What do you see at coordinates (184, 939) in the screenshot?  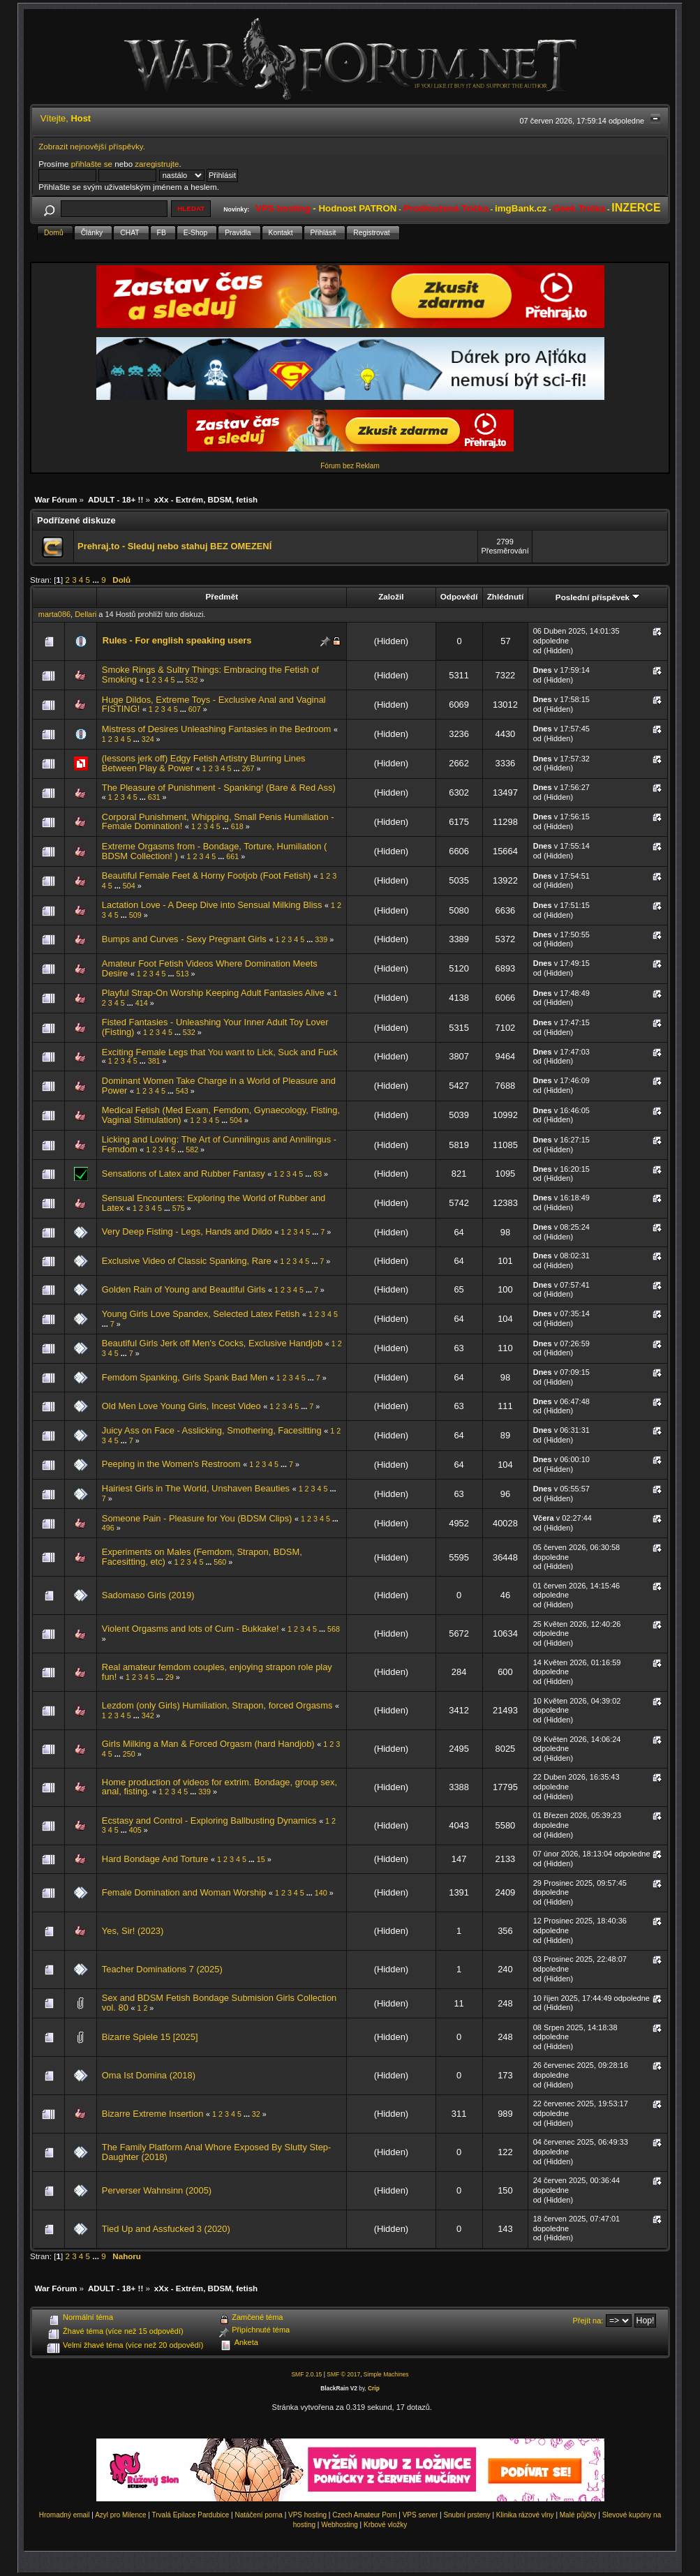 I see `Bumps and Curves - Sexy Pregnant Girls` at bounding box center [184, 939].